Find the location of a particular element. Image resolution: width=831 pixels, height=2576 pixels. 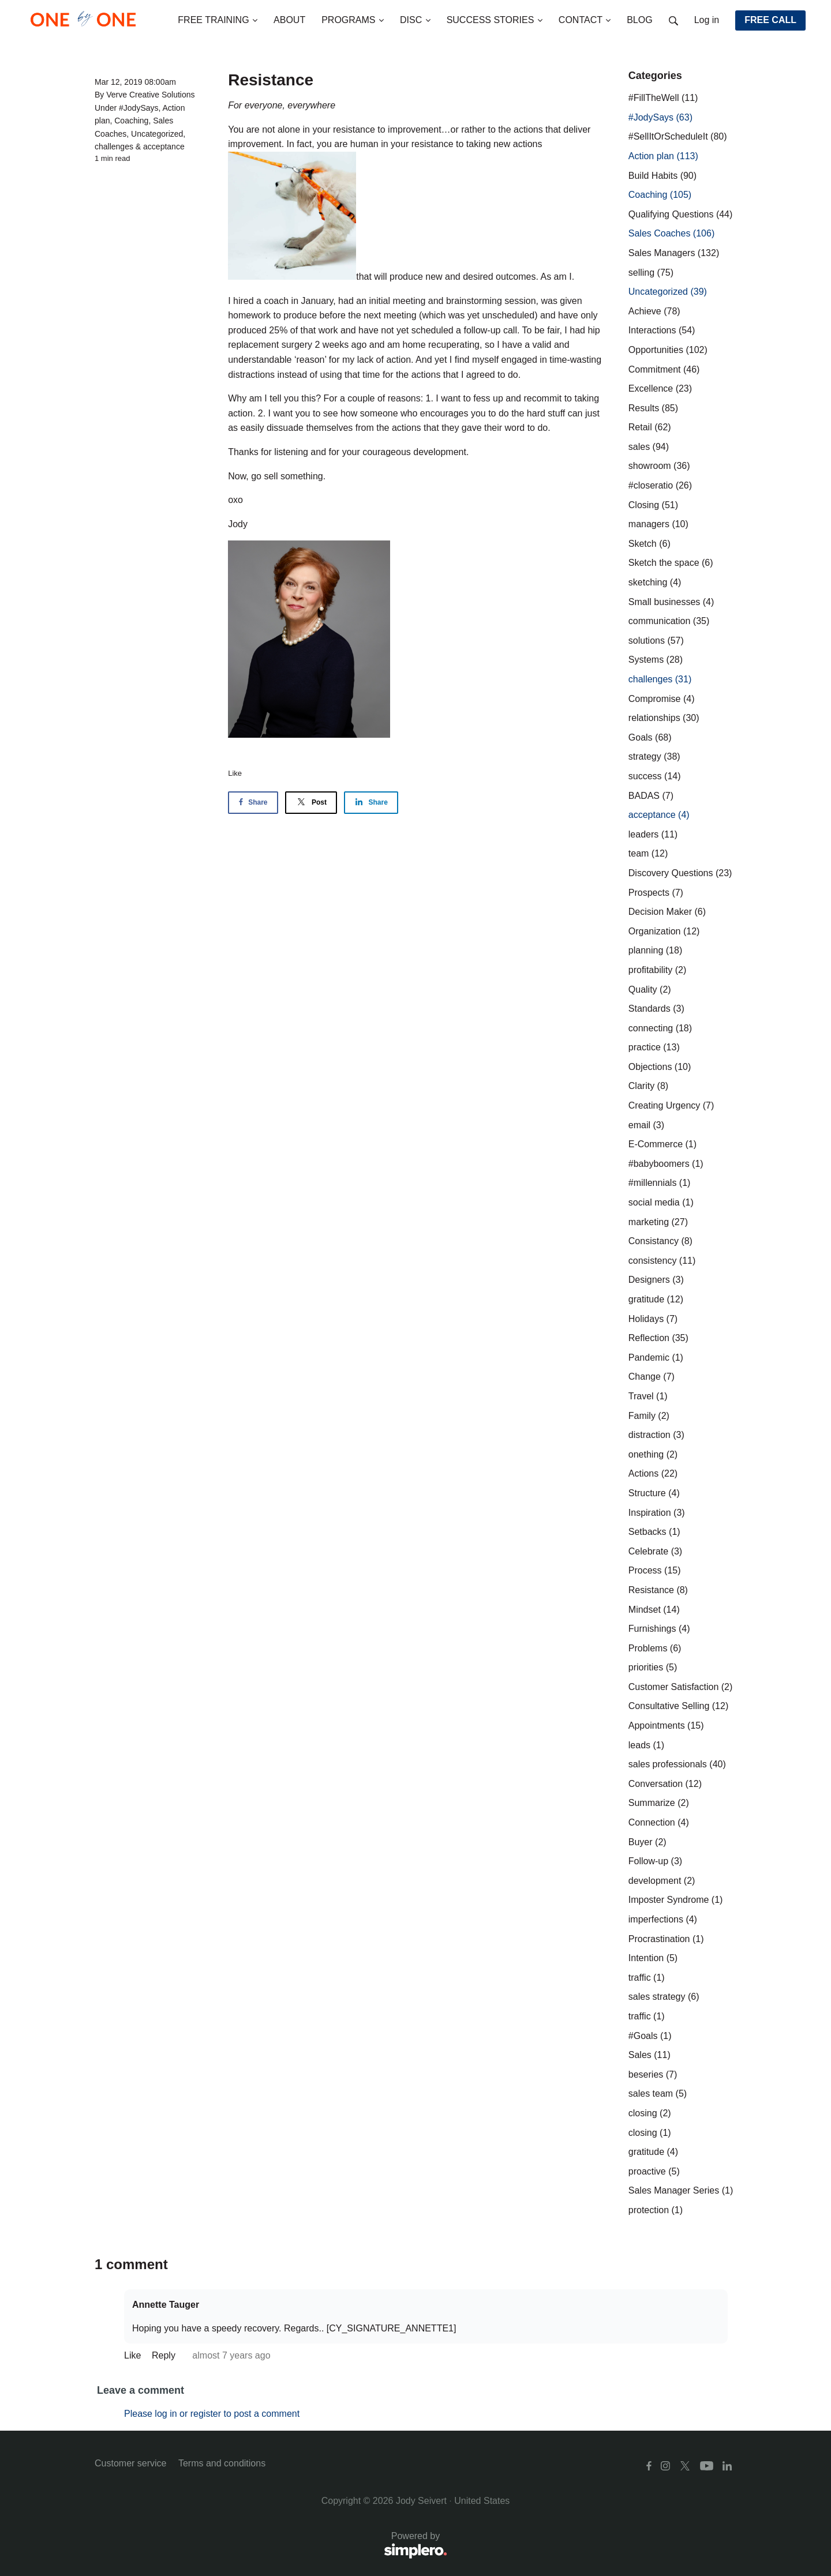

#millennials is located at coordinates (659, 1183).